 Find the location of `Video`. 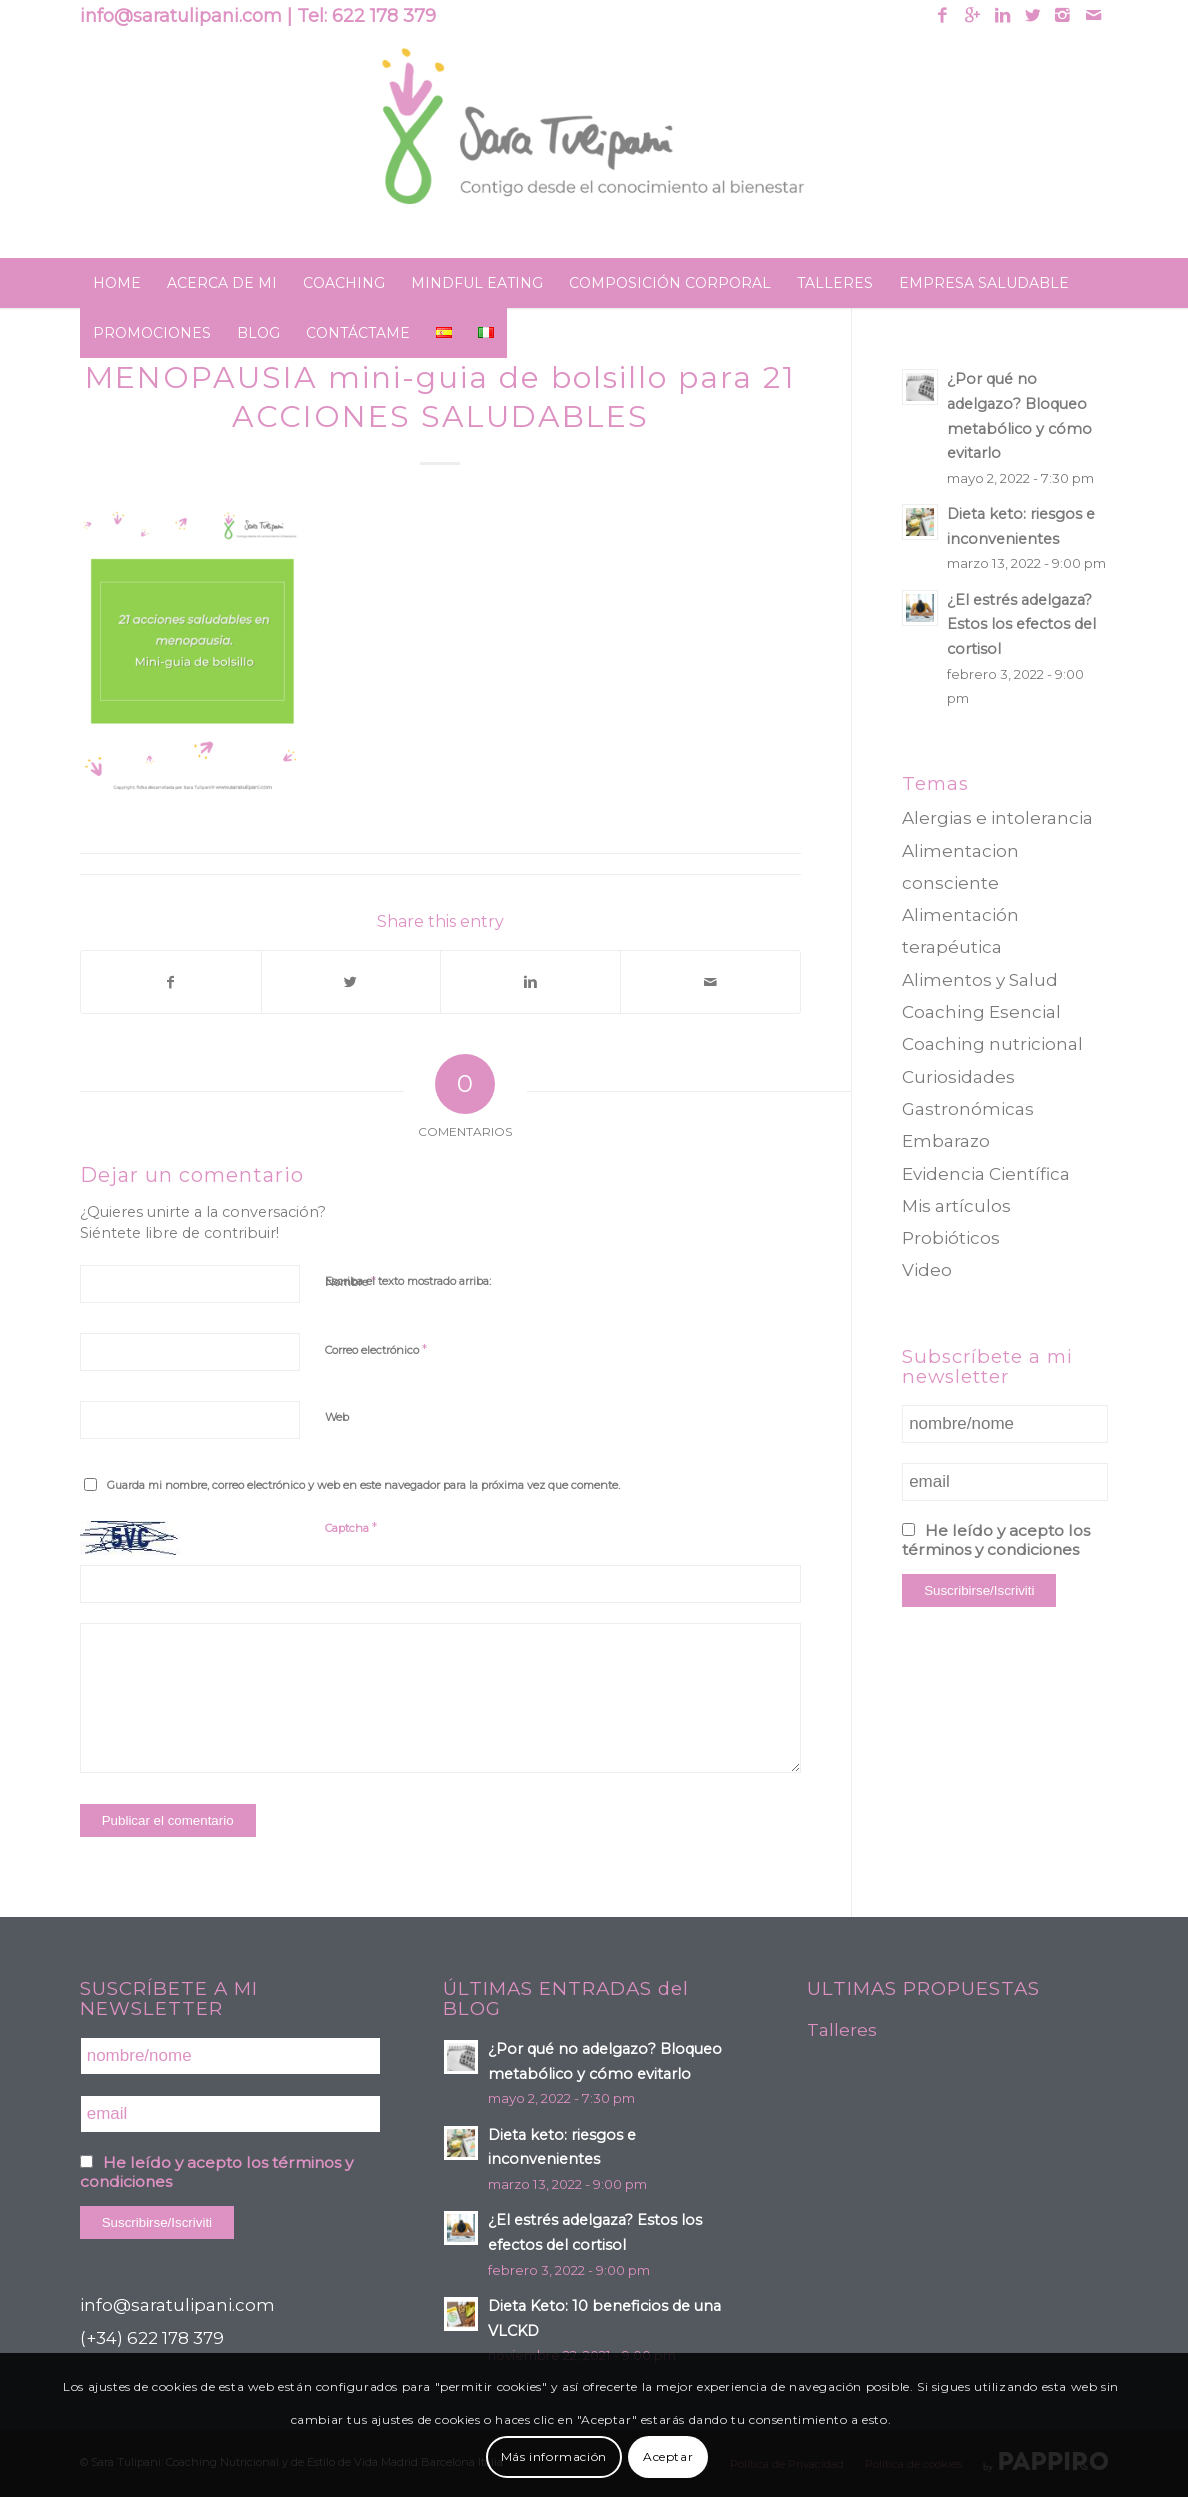

Video is located at coordinates (927, 1270).